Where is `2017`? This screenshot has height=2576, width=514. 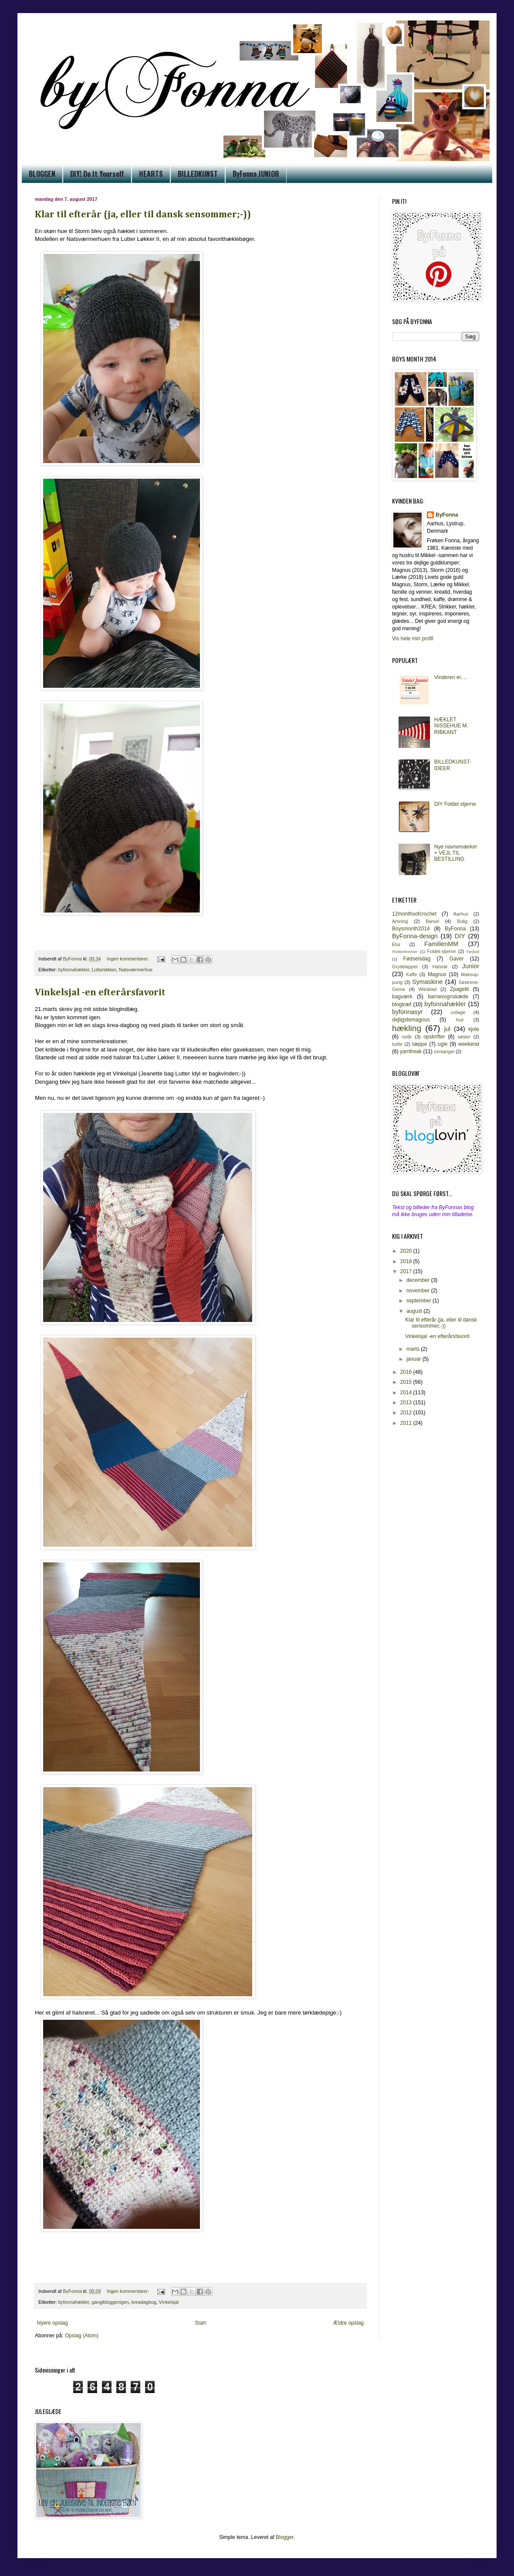 2017 is located at coordinates (406, 1271).